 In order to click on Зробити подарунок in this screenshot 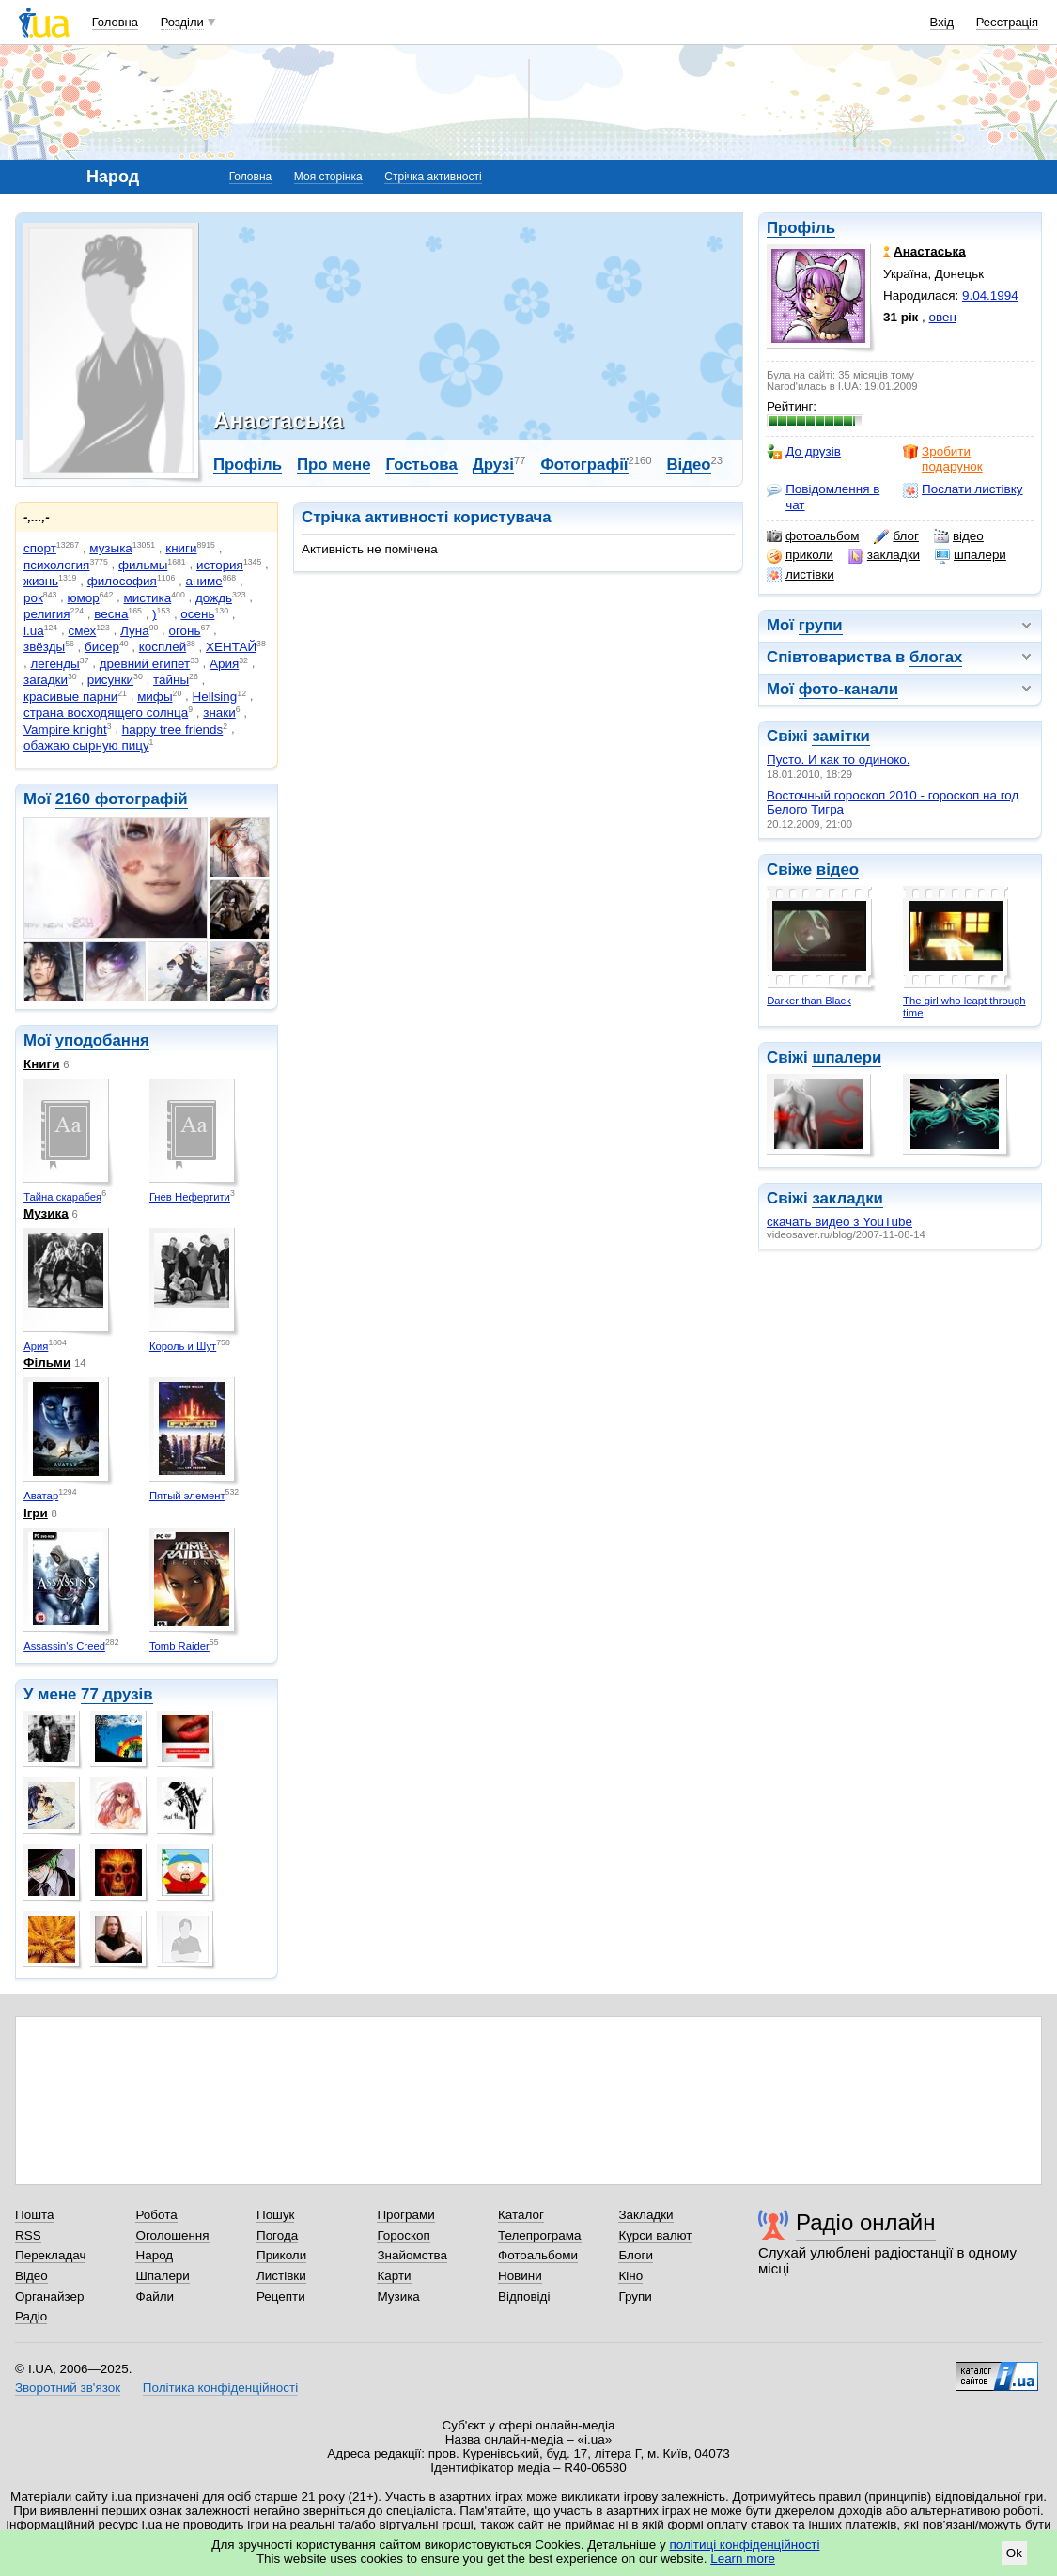, I will do `click(943, 458)`.